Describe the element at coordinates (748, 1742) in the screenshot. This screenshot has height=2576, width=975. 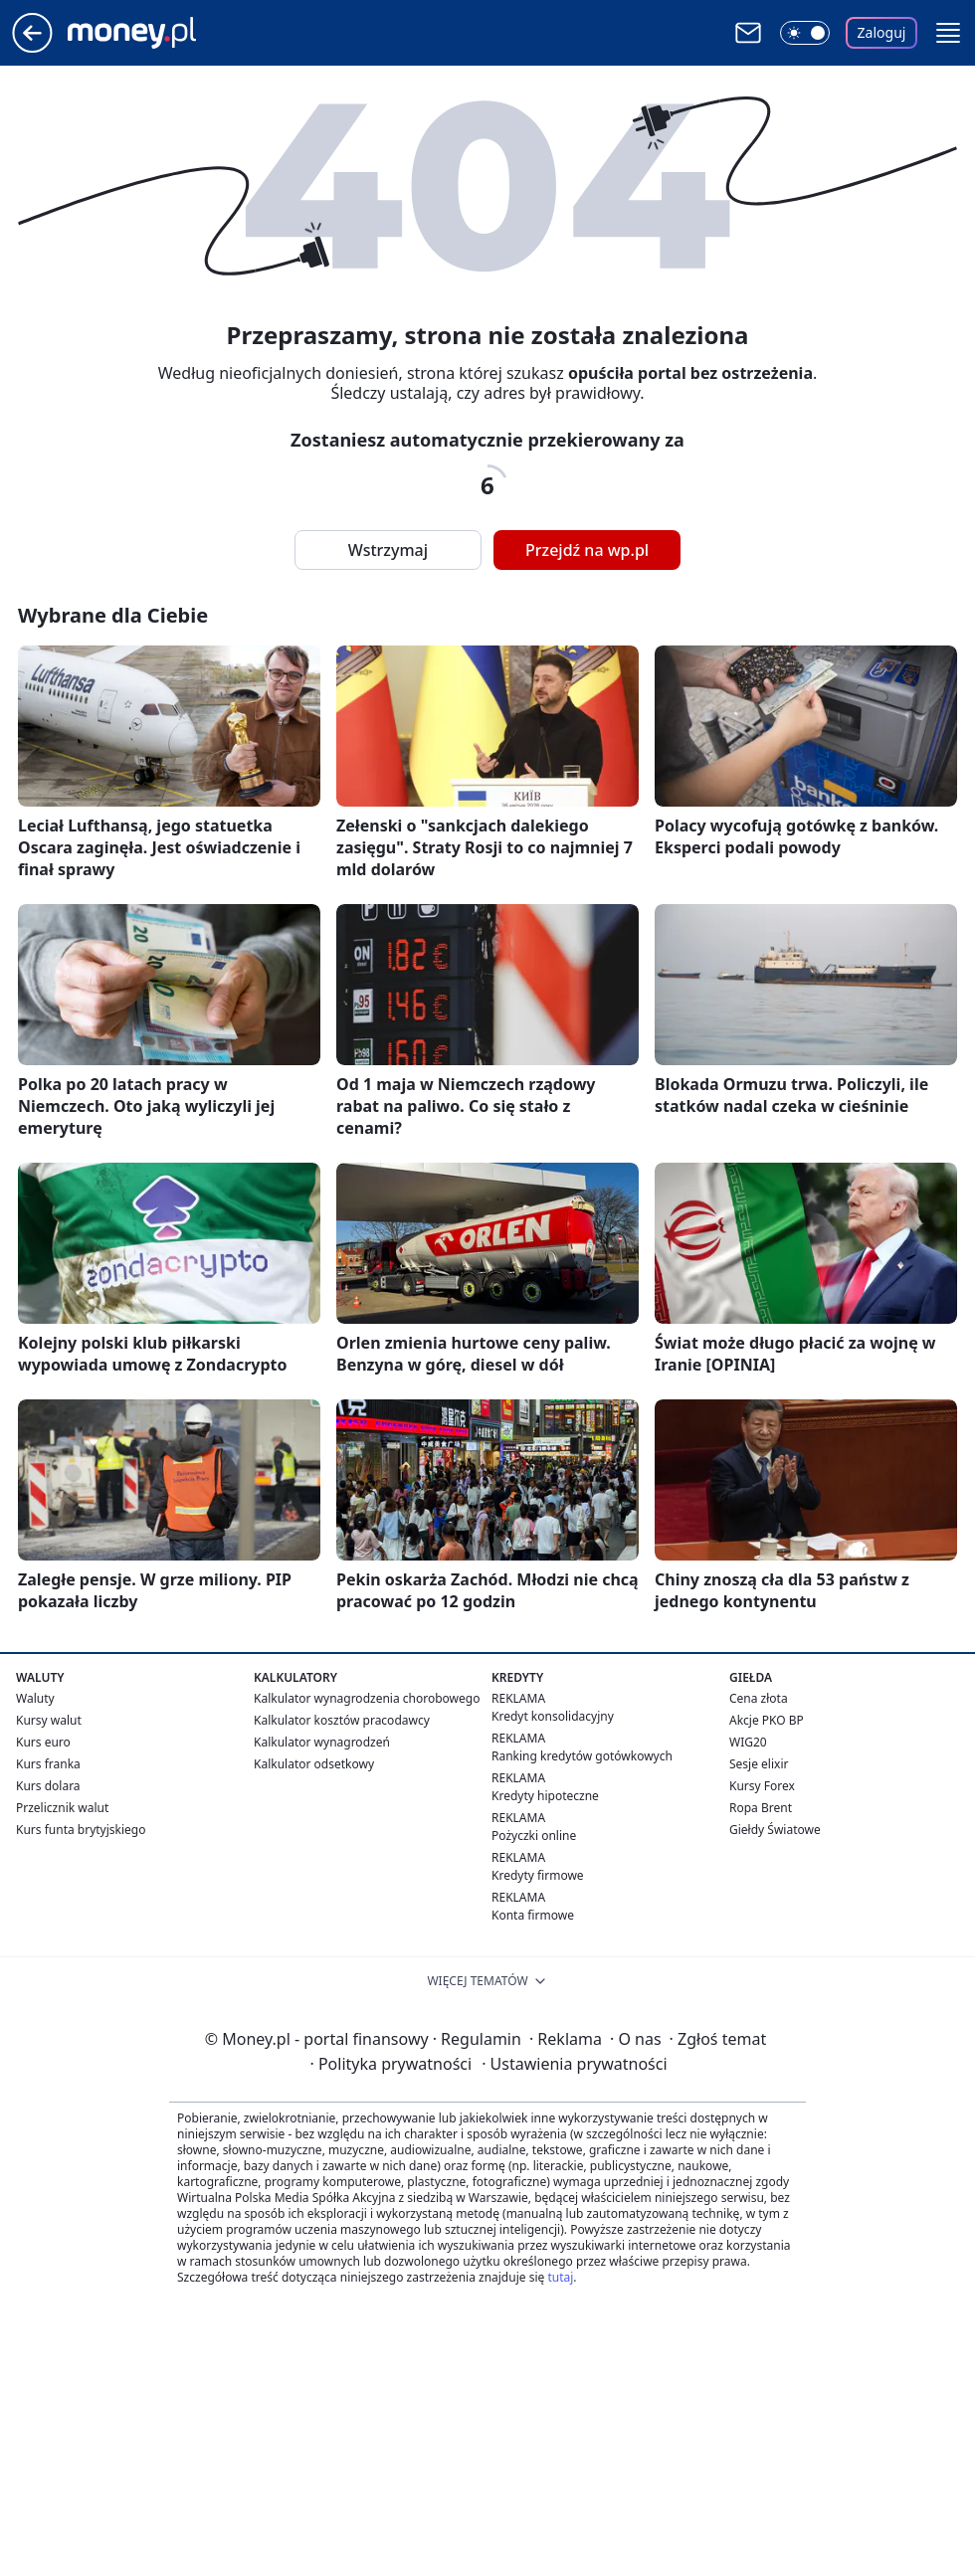
I see `WIG20` at that location.